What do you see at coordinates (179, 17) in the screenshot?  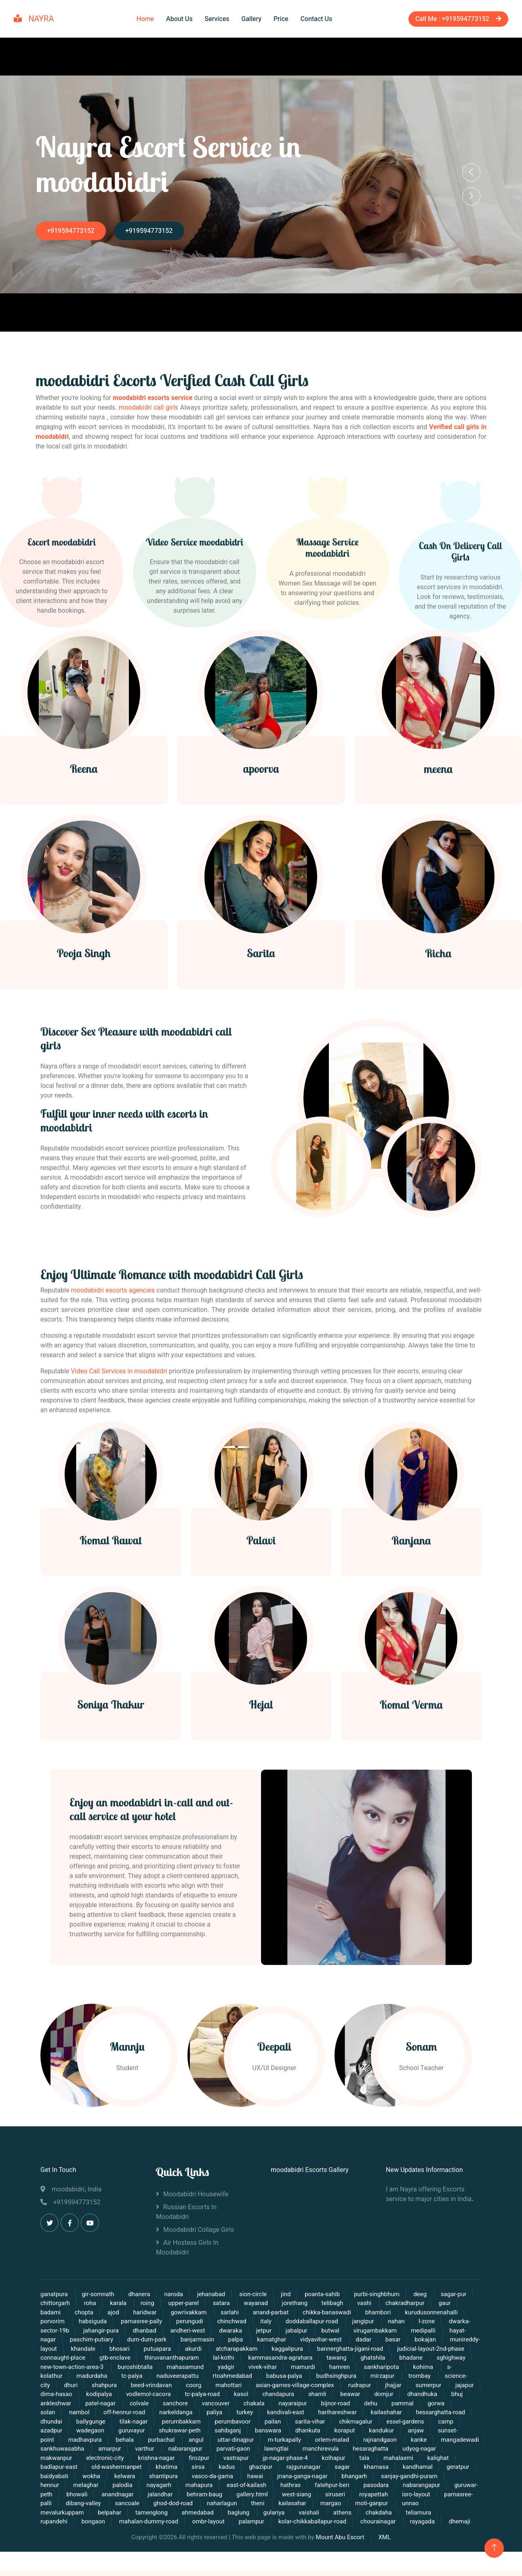 I see `About Us` at bounding box center [179, 17].